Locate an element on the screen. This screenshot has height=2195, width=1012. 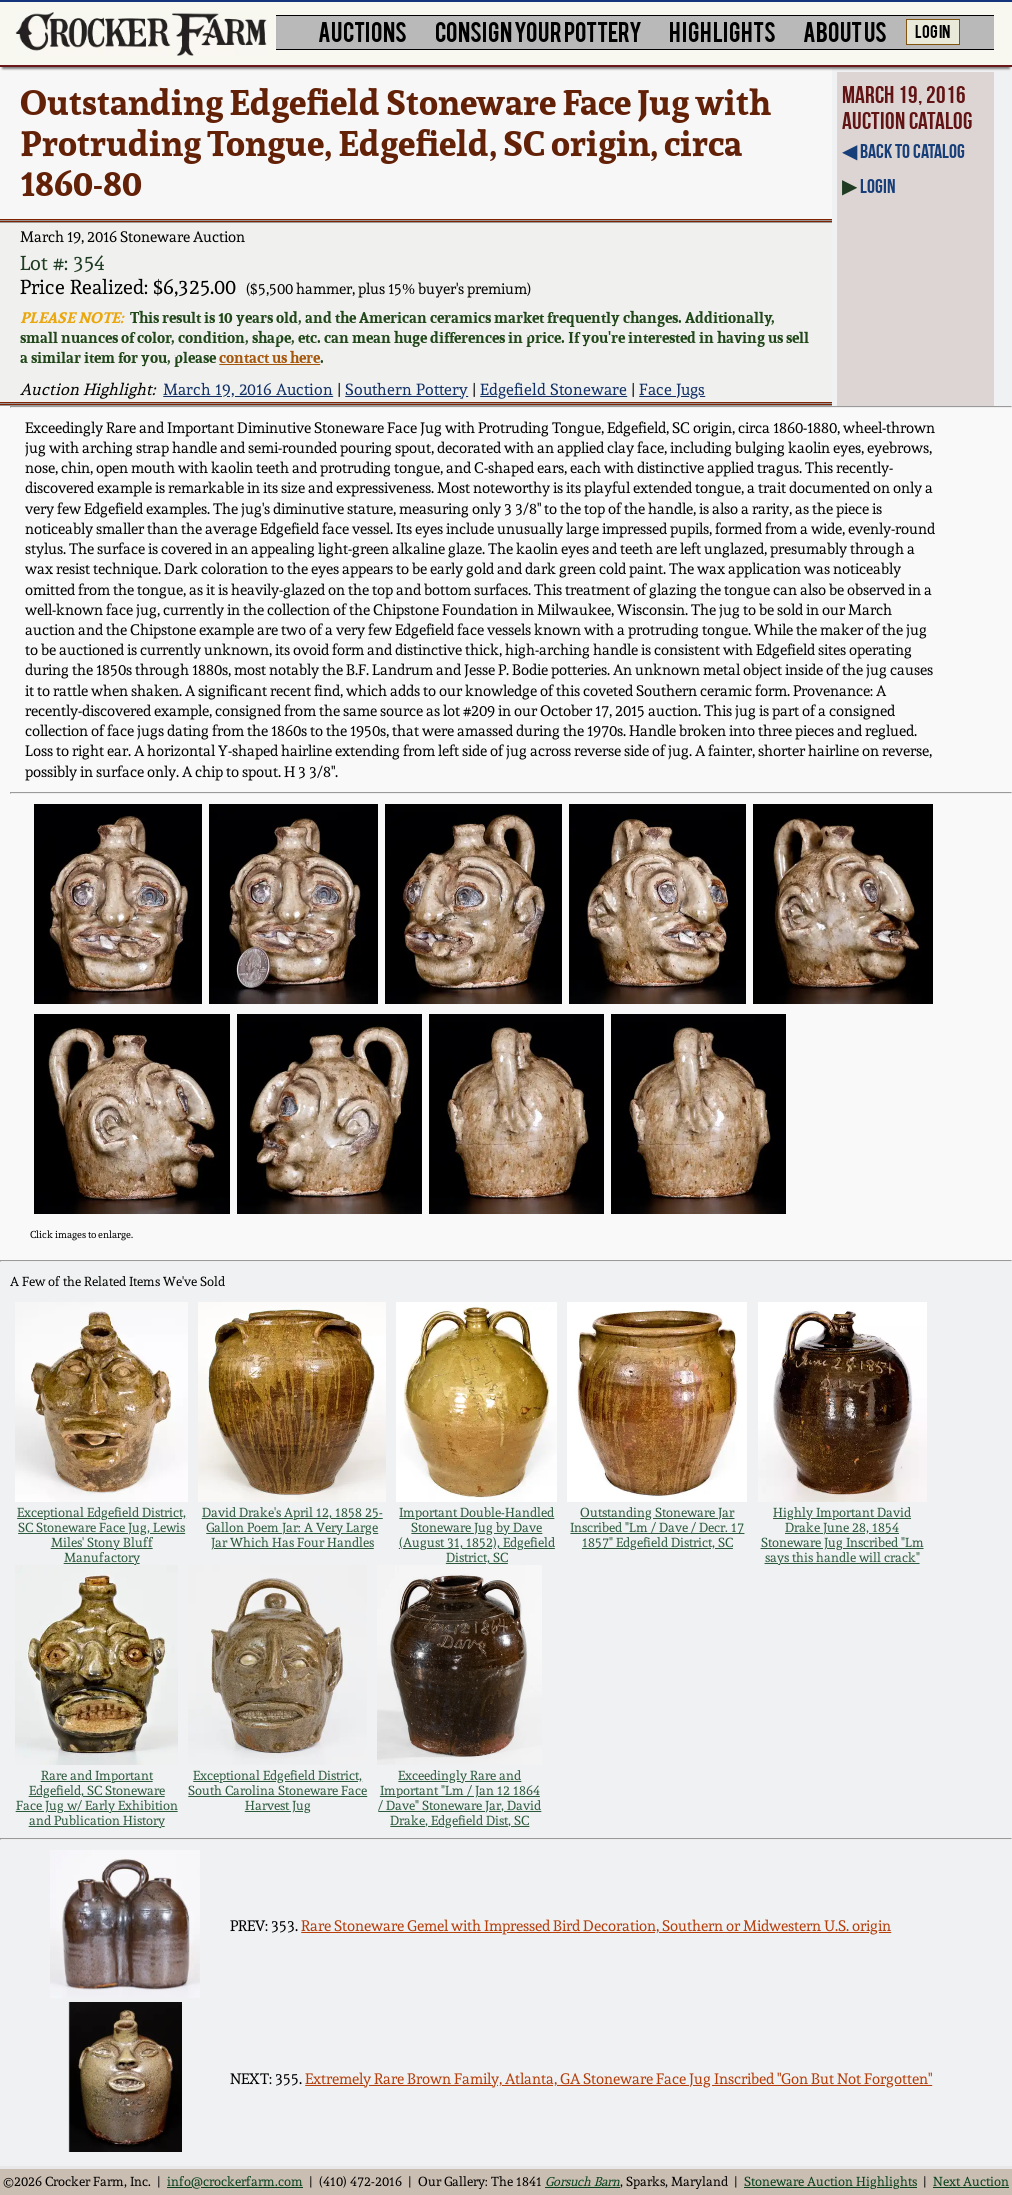
AUCTIONS is located at coordinates (362, 30).